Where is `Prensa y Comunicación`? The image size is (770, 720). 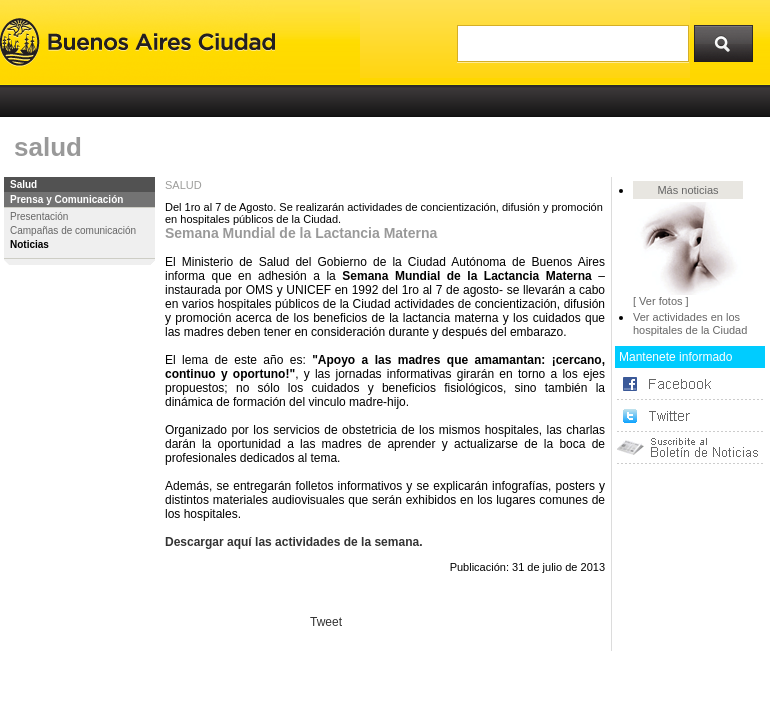 Prensa y Comunicación is located at coordinates (66, 199).